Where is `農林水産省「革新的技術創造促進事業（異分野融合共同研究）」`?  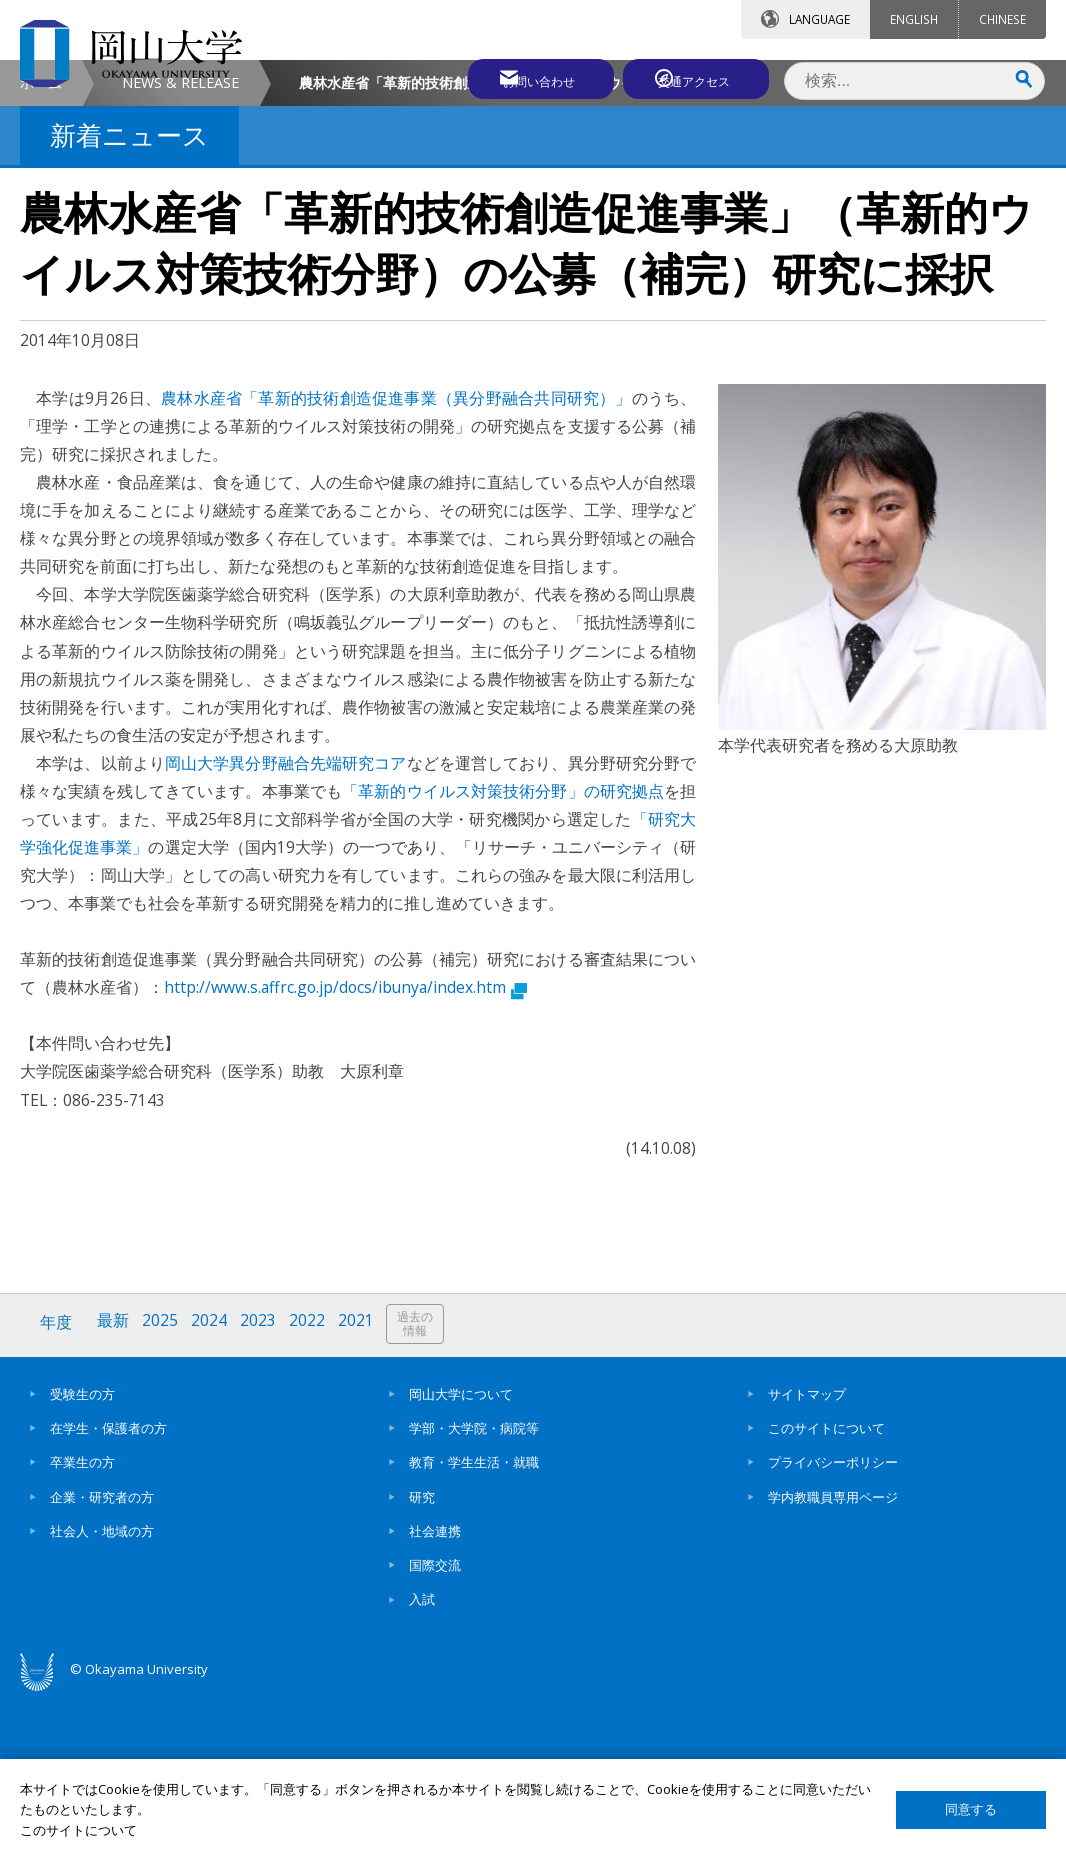
農林水産省「革新的技術創造促進事業（異分野融合共同研究）」 is located at coordinates (396, 566).